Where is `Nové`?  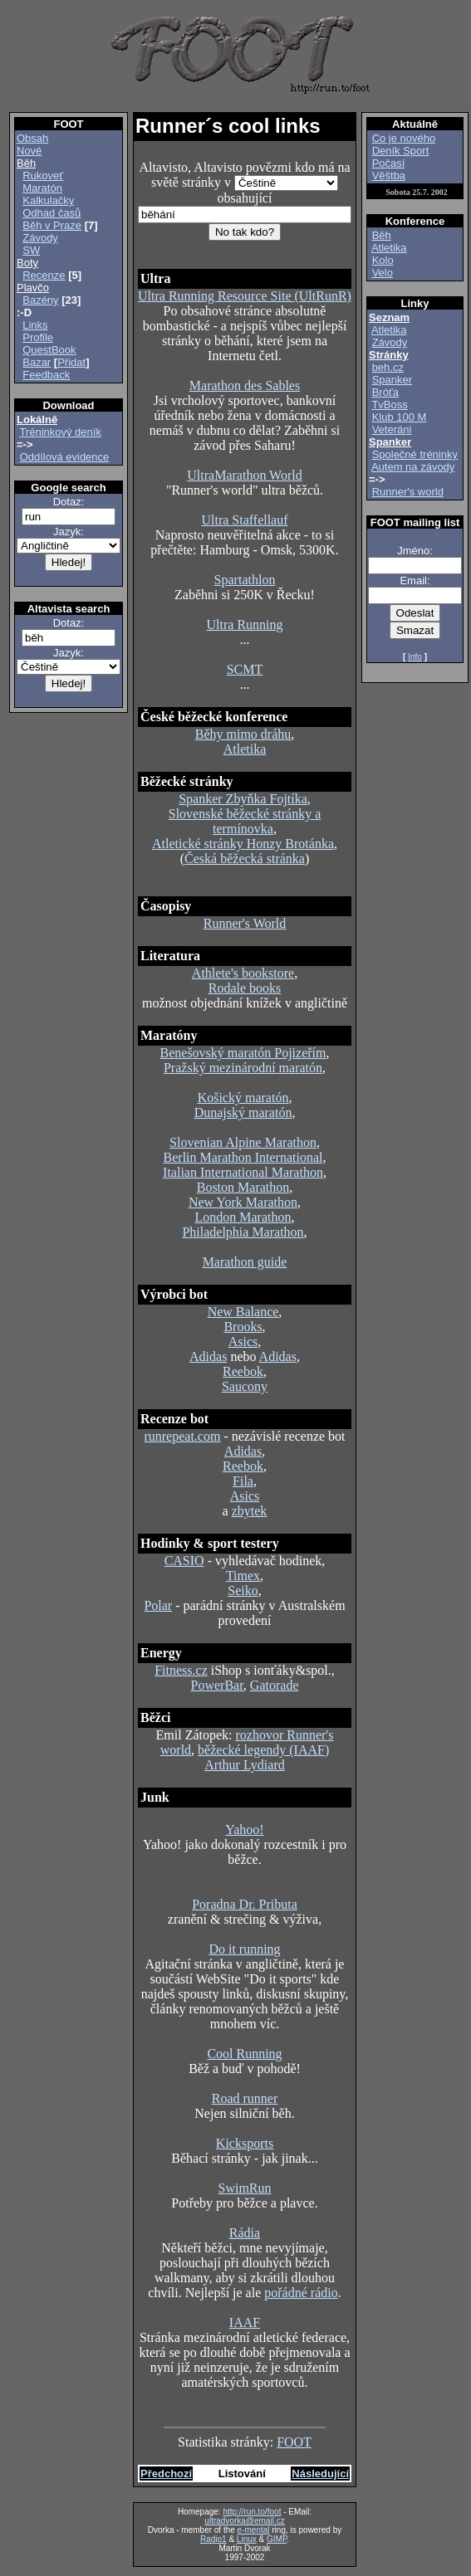 Nové is located at coordinates (29, 150).